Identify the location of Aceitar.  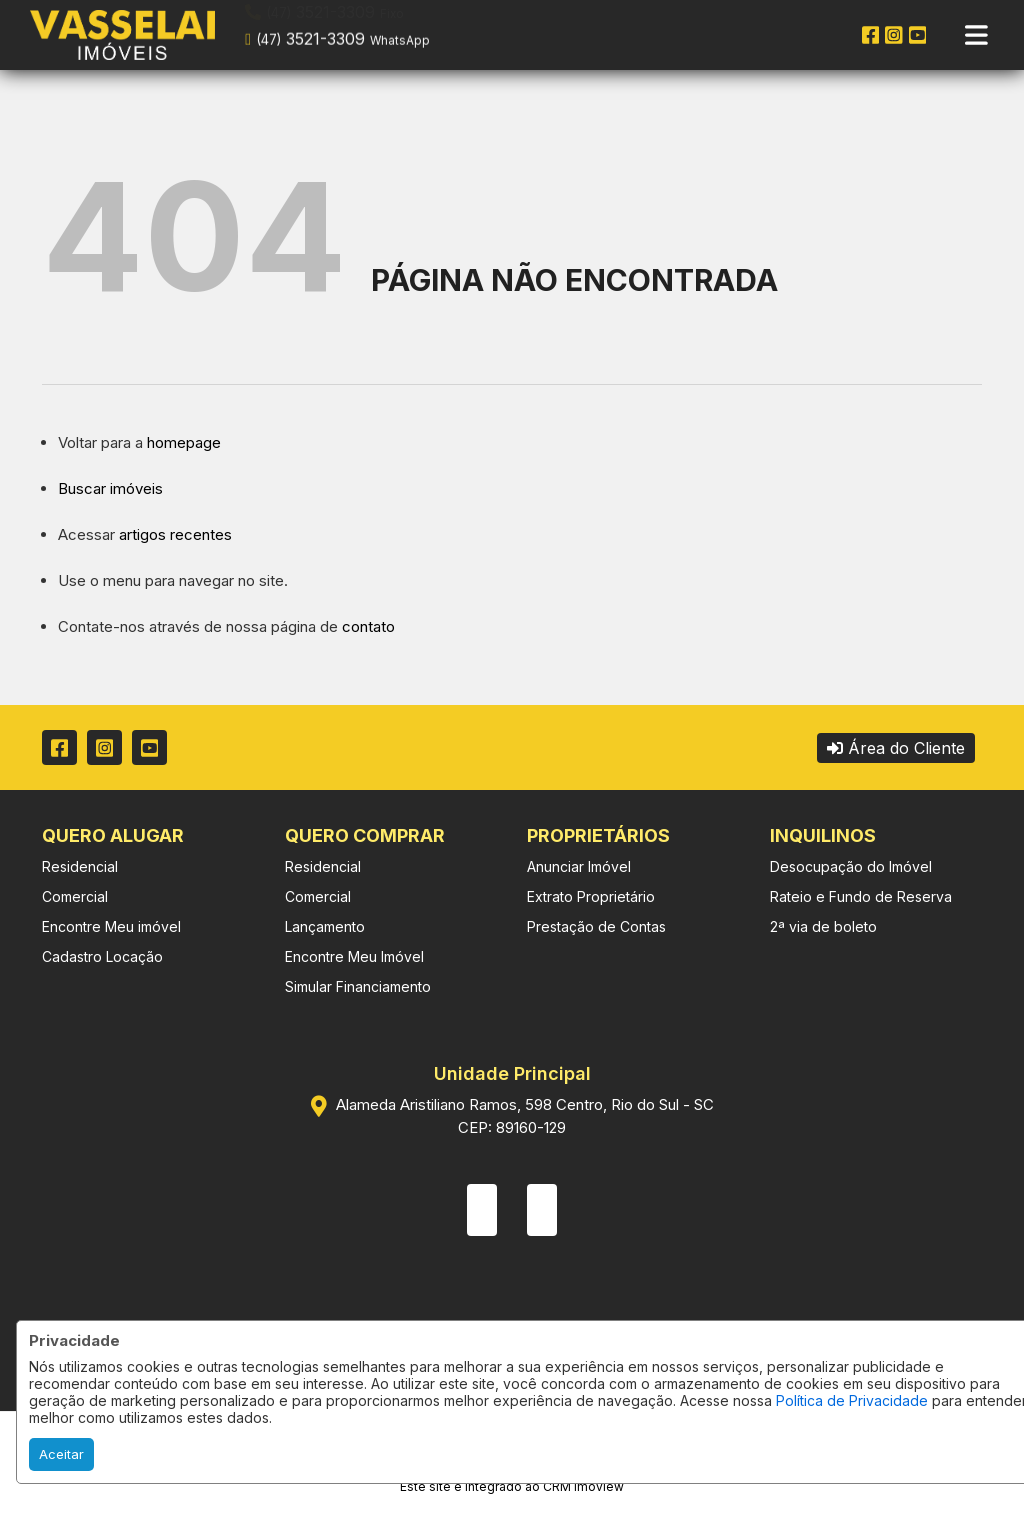
(61, 1454).